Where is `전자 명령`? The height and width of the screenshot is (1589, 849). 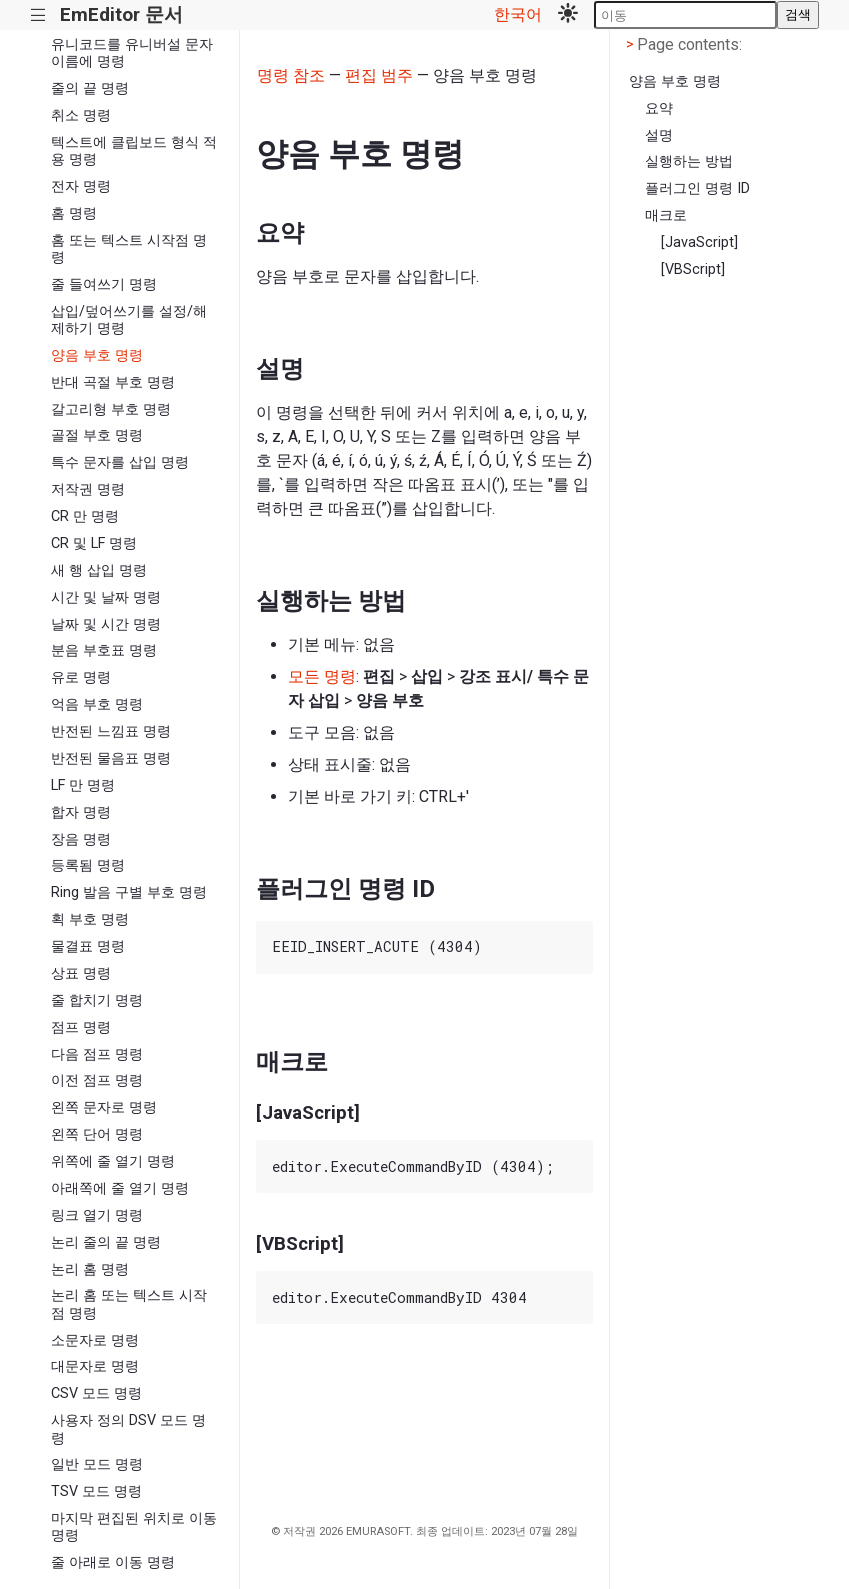
전자 명령 is located at coordinates (81, 186).